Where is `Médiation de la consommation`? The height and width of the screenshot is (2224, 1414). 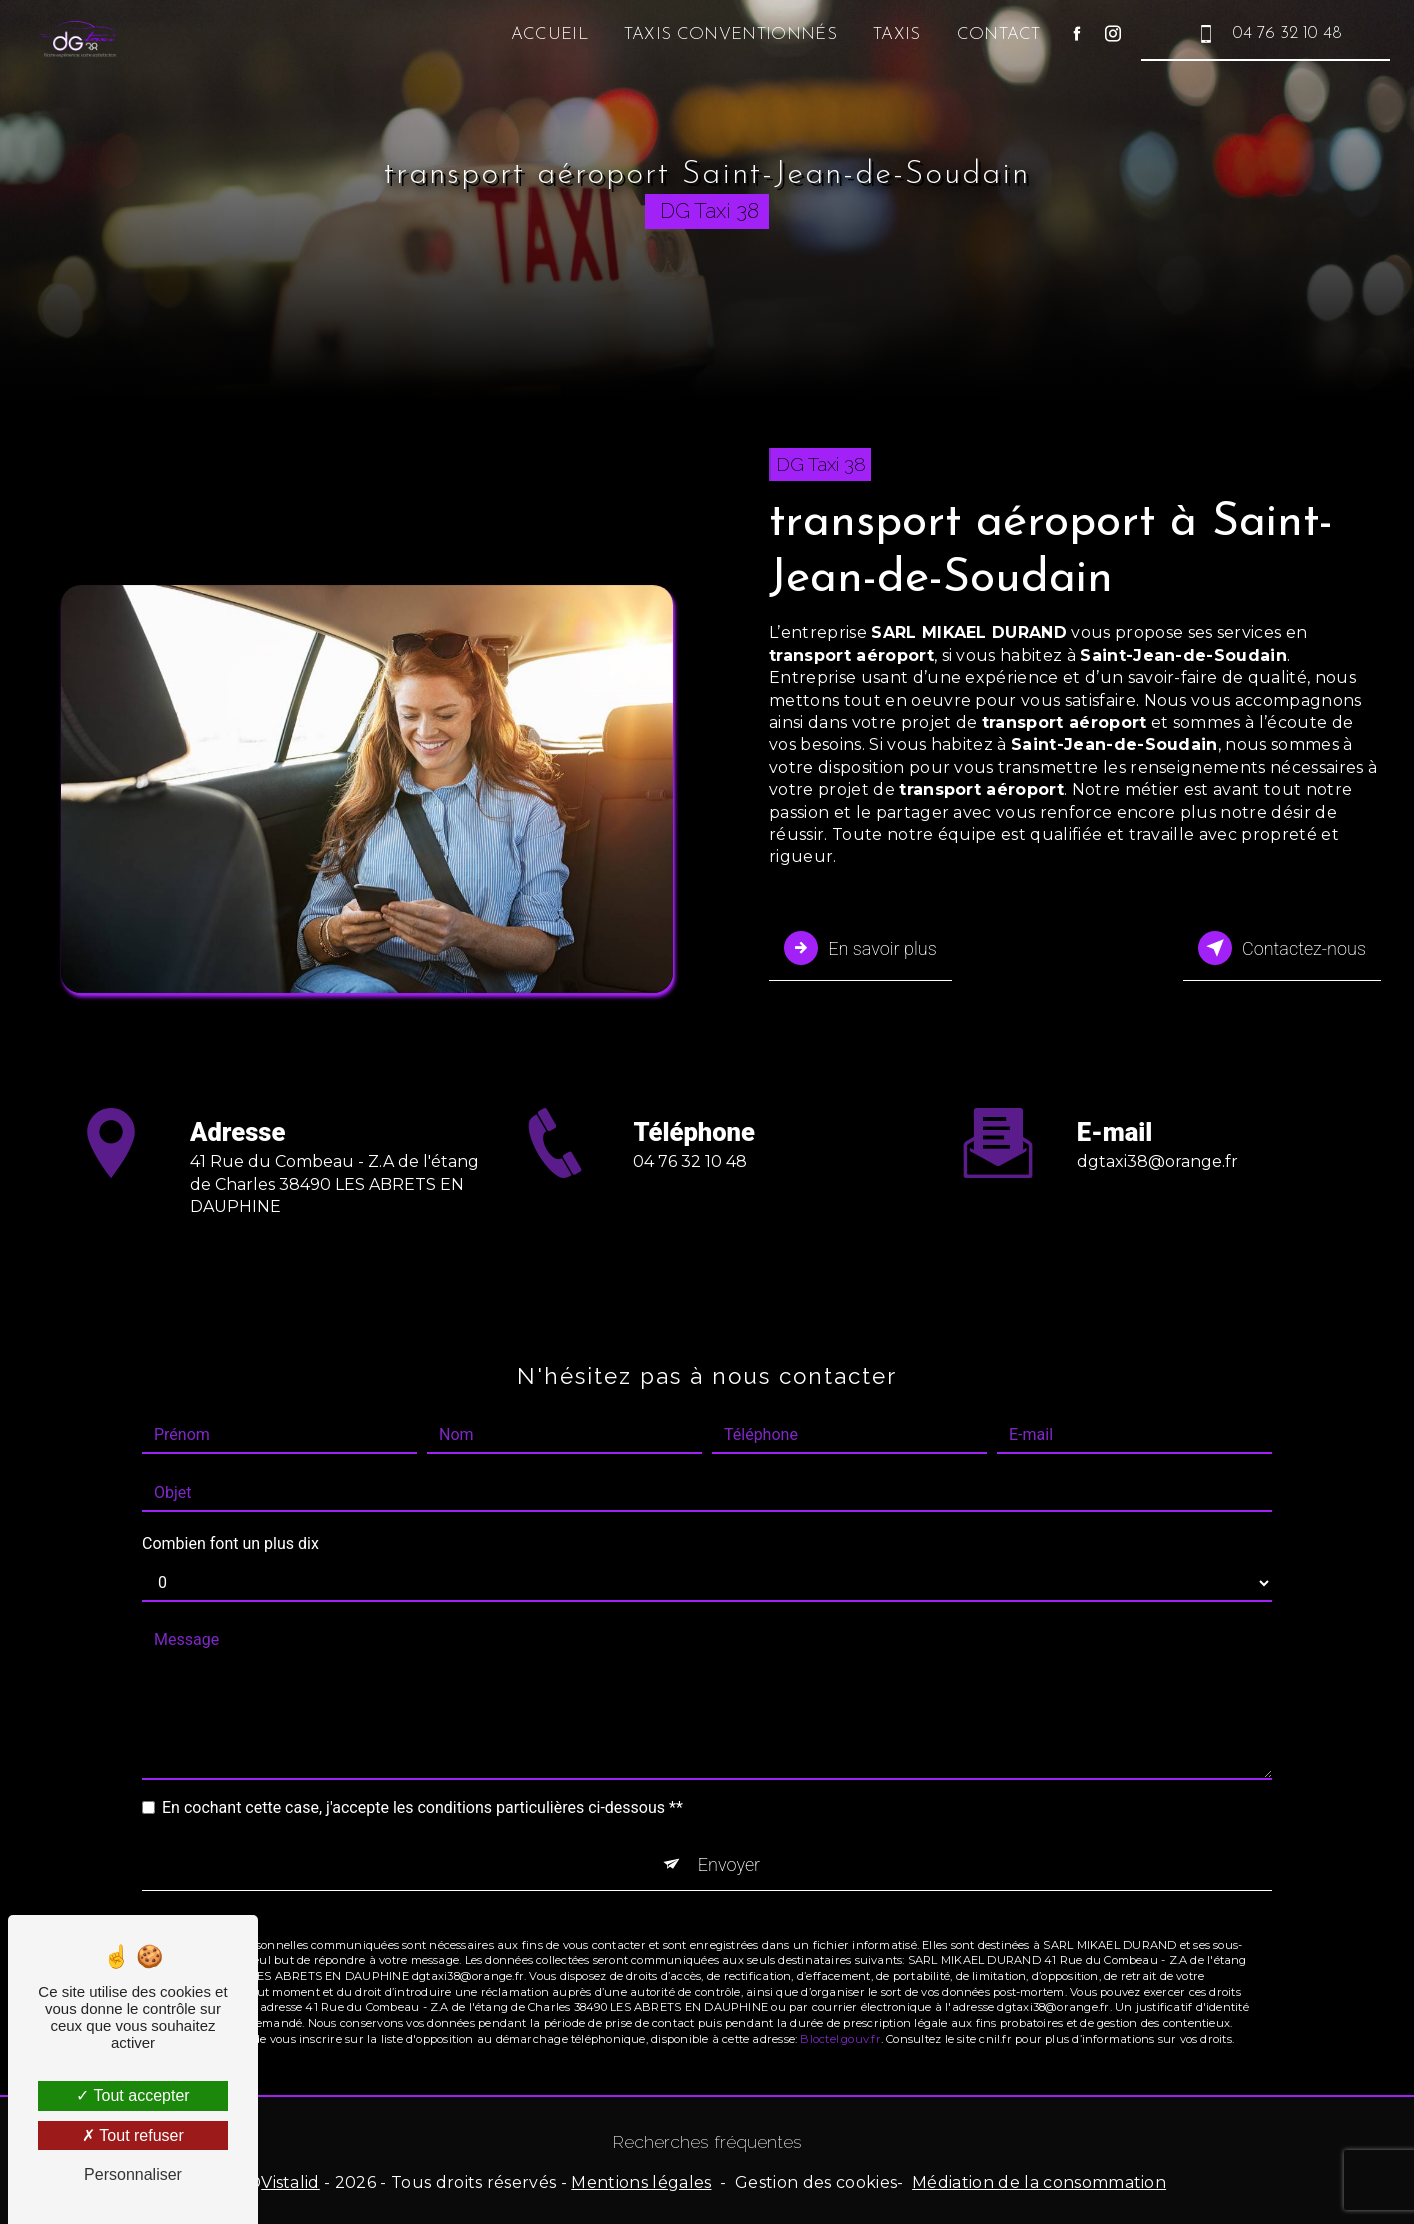 Médiation de la consommation is located at coordinates (1039, 2180).